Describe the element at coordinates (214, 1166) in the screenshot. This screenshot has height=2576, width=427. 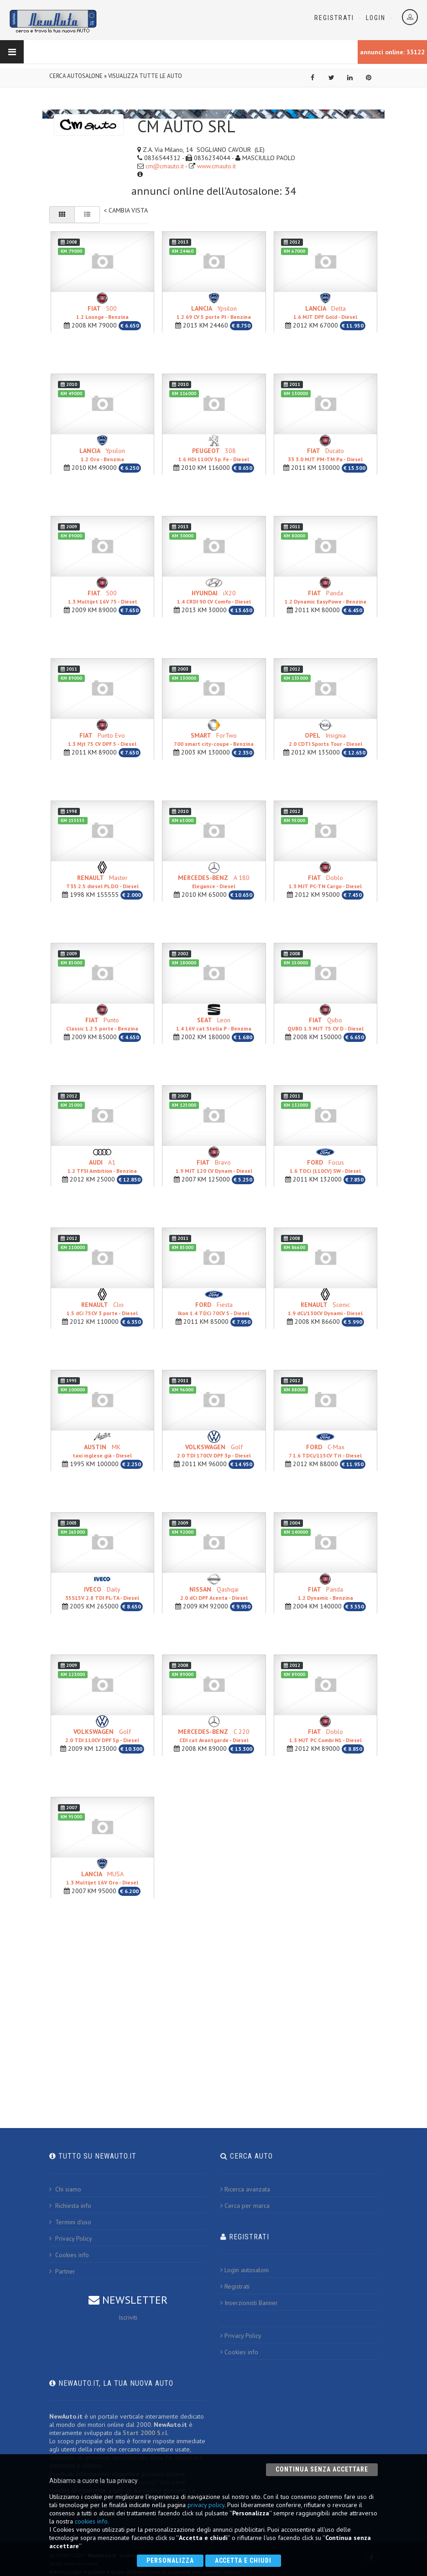
I see `Bravo` at that location.